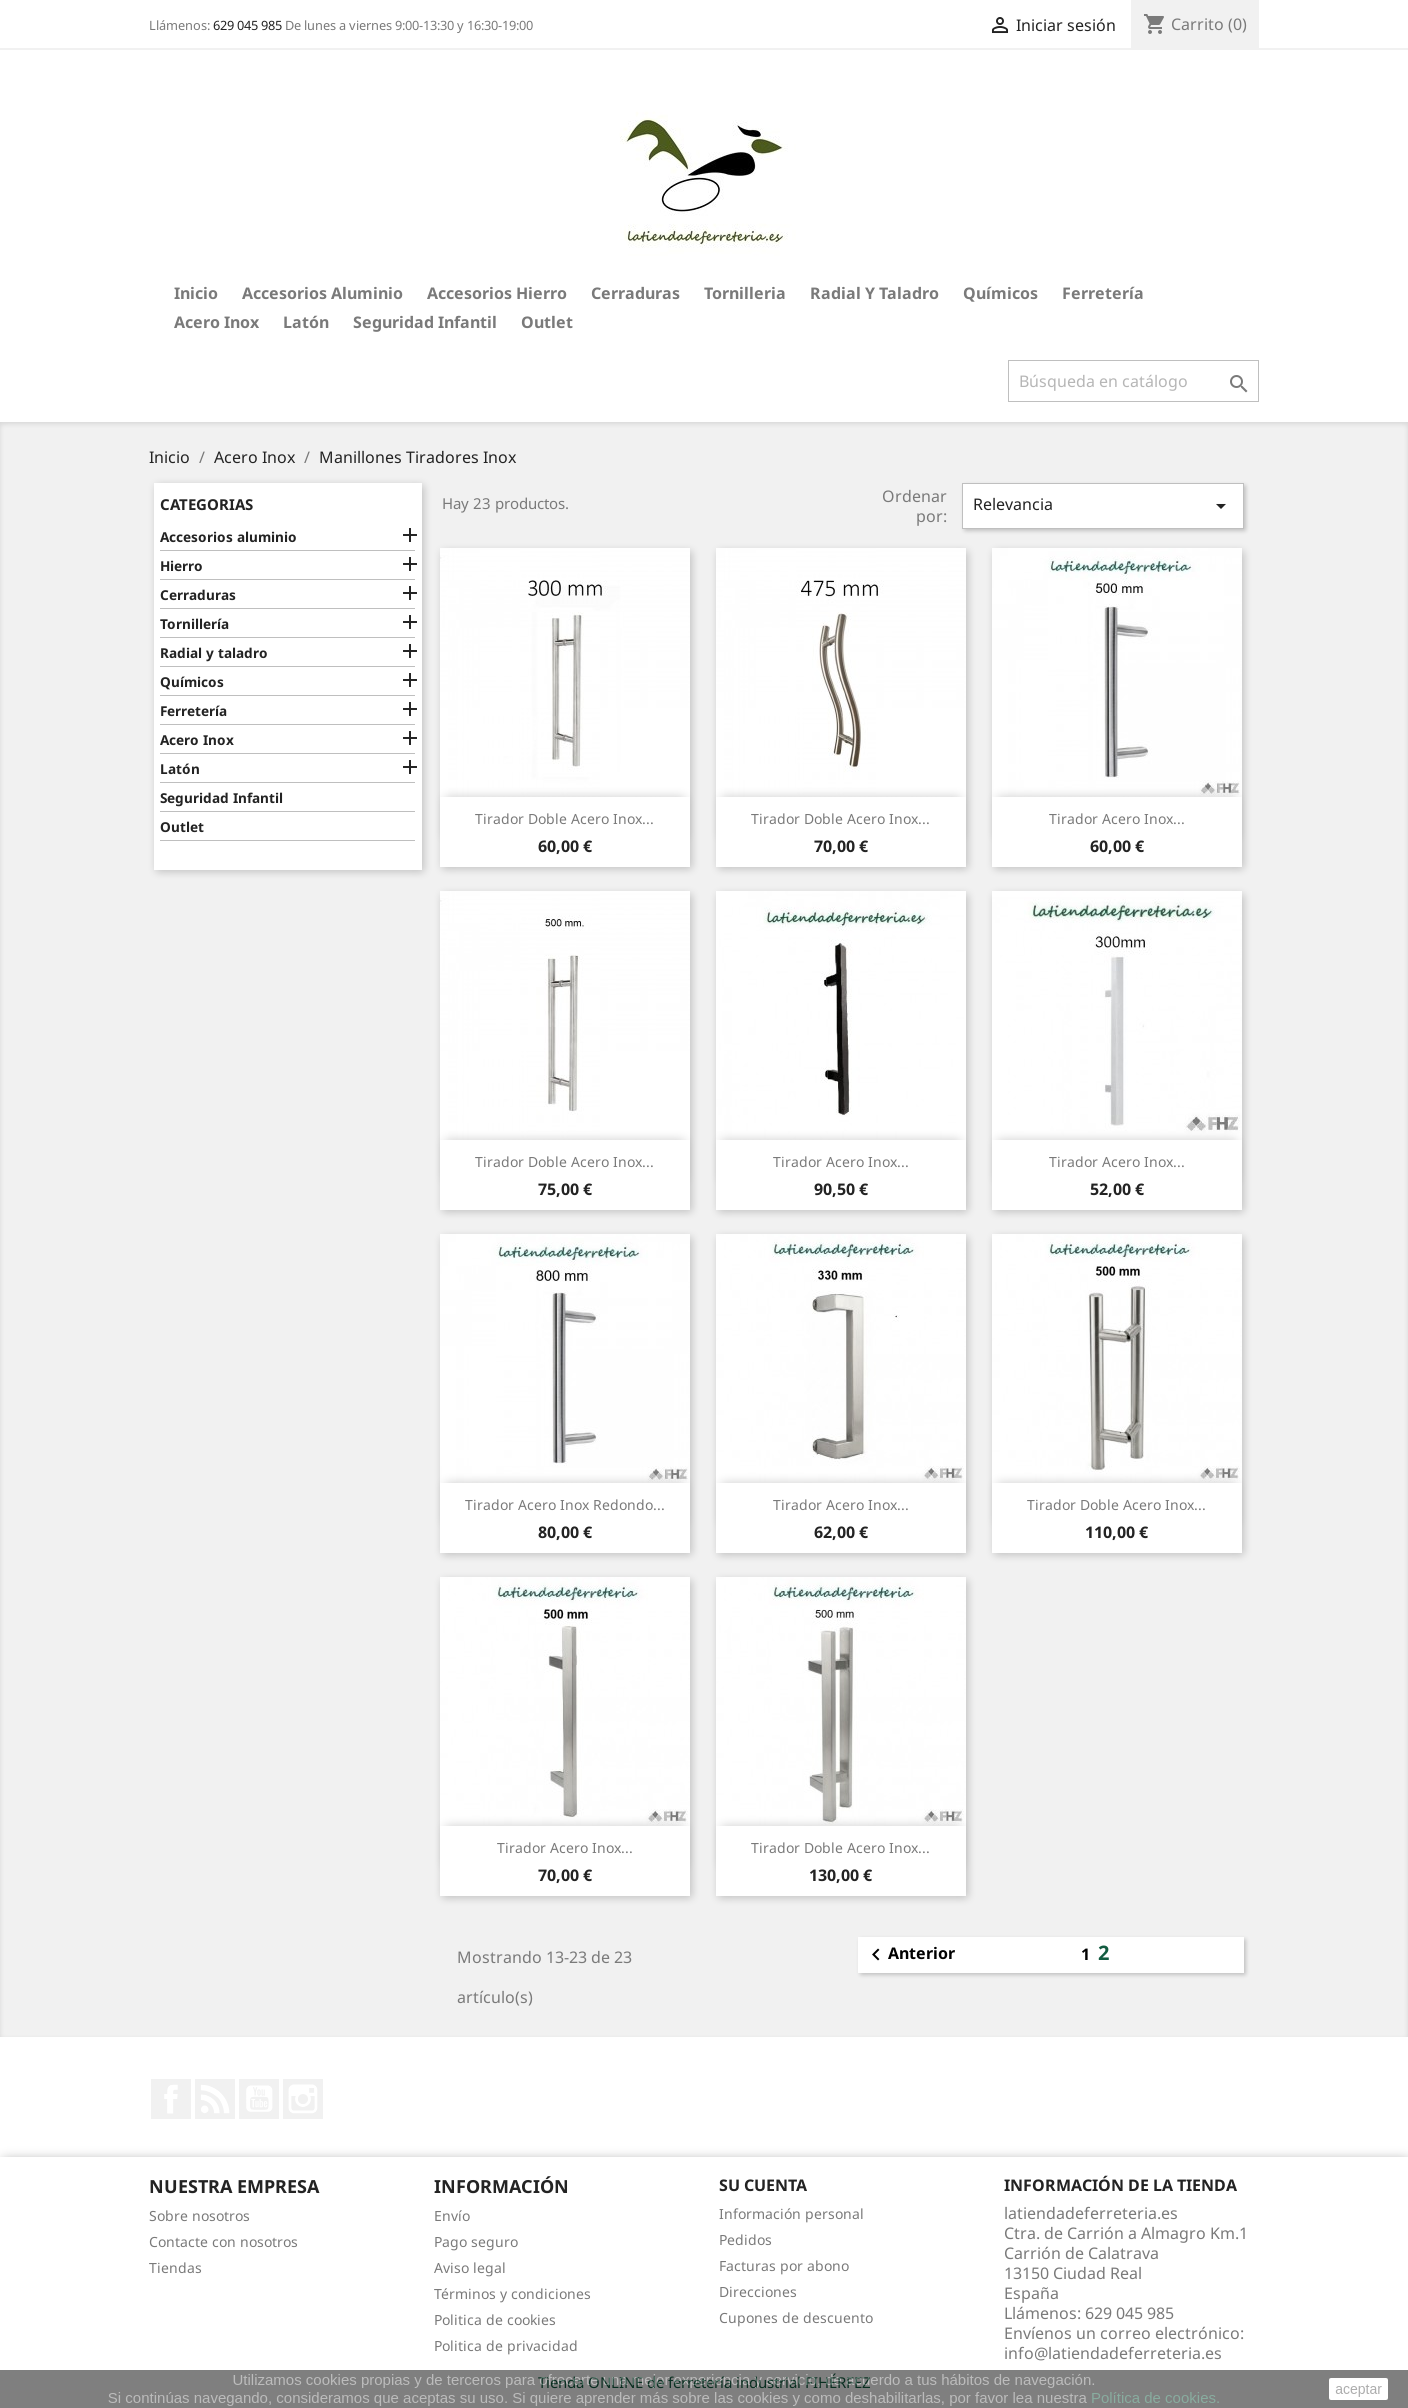 The image size is (1408, 2408). What do you see at coordinates (547, 322) in the screenshot?
I see `Outlet` at bounding box center [547, 322].